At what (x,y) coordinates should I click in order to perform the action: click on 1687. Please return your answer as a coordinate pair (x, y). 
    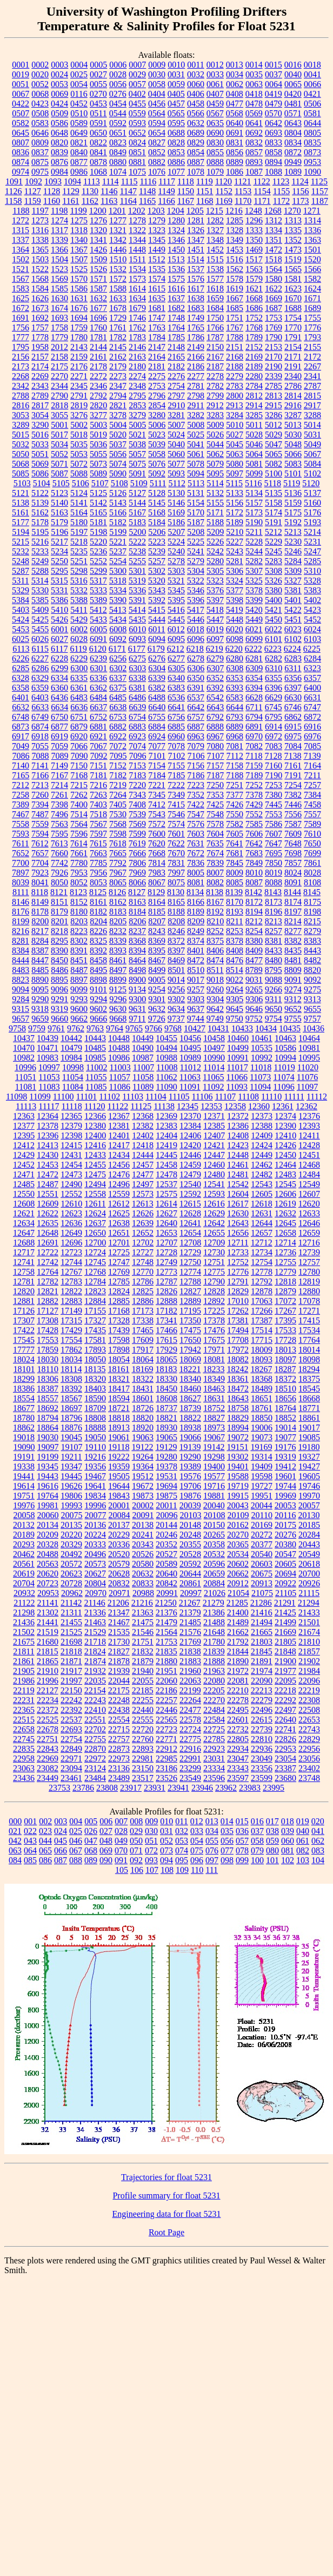
    Looking at the image, I should click on (273, 308).